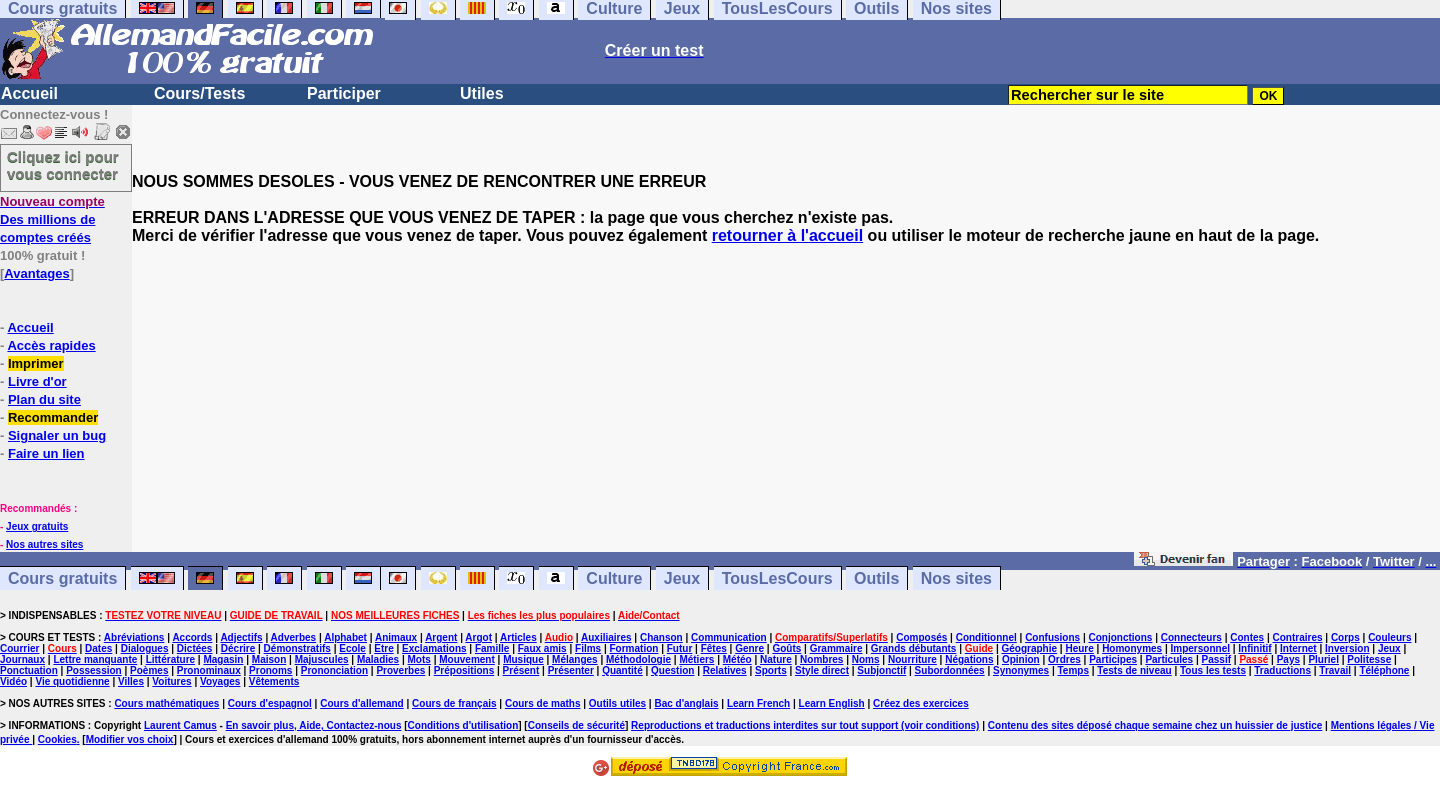 Image resolution: width=1440 pixels, height=789 pixels. I want to click on Outils, so click(876, 578).